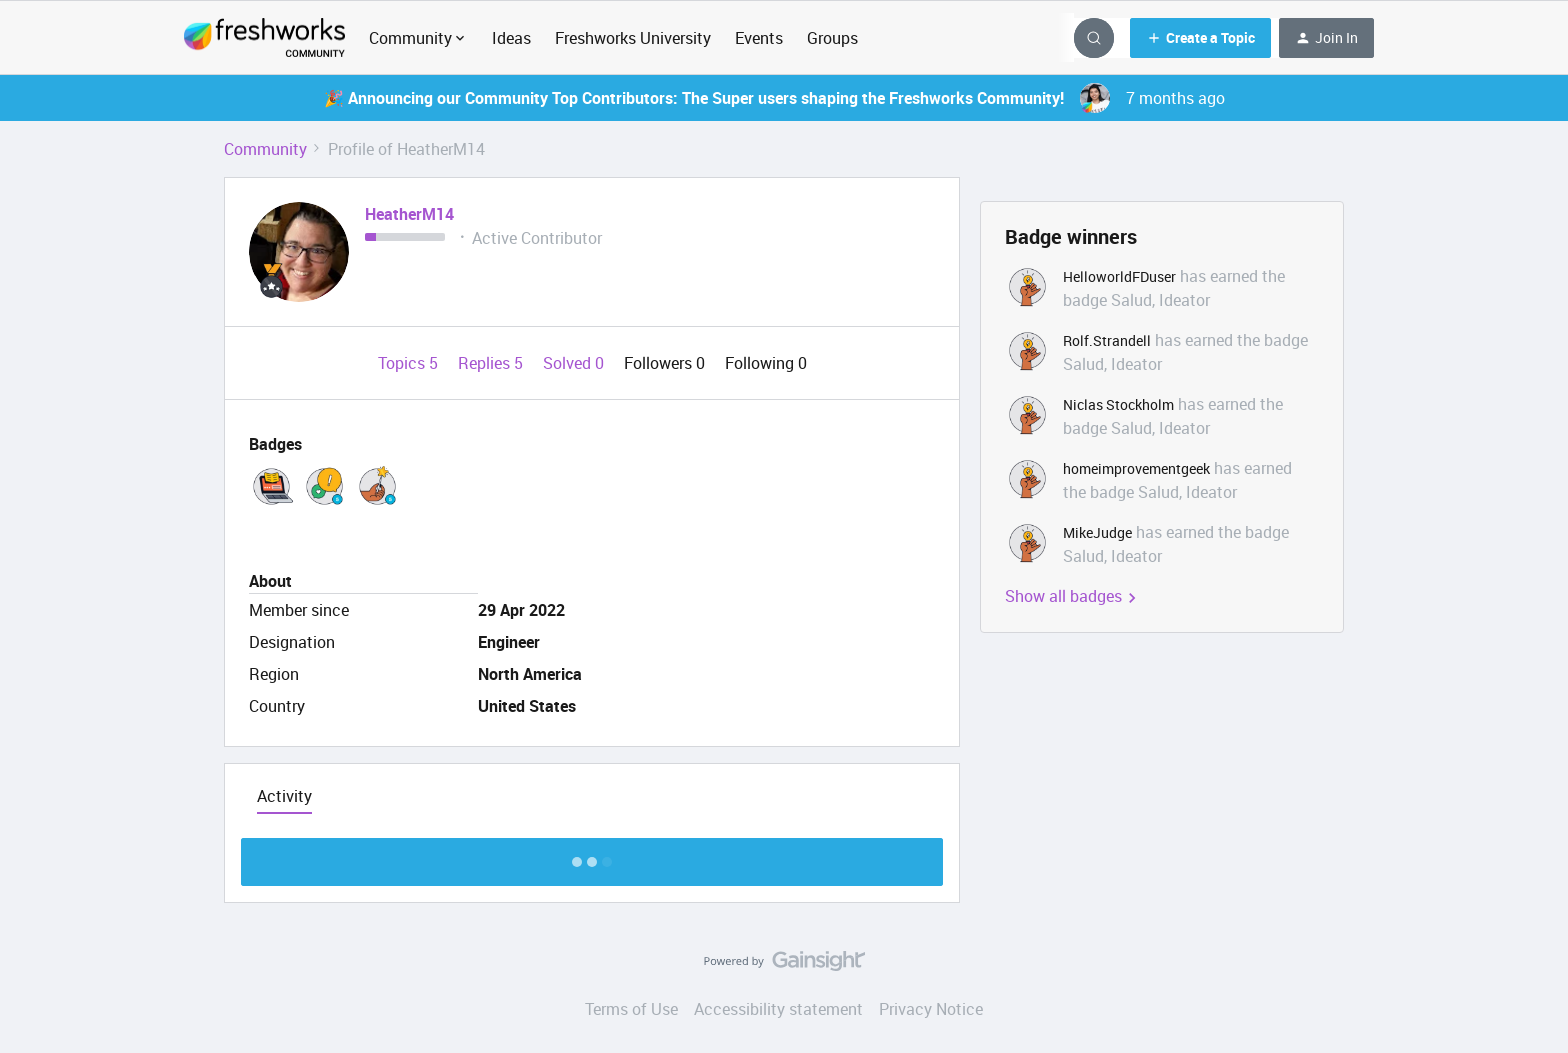 This screenshot has height=1053, width=1568. I want to click on Ideas, so click(511, 38).